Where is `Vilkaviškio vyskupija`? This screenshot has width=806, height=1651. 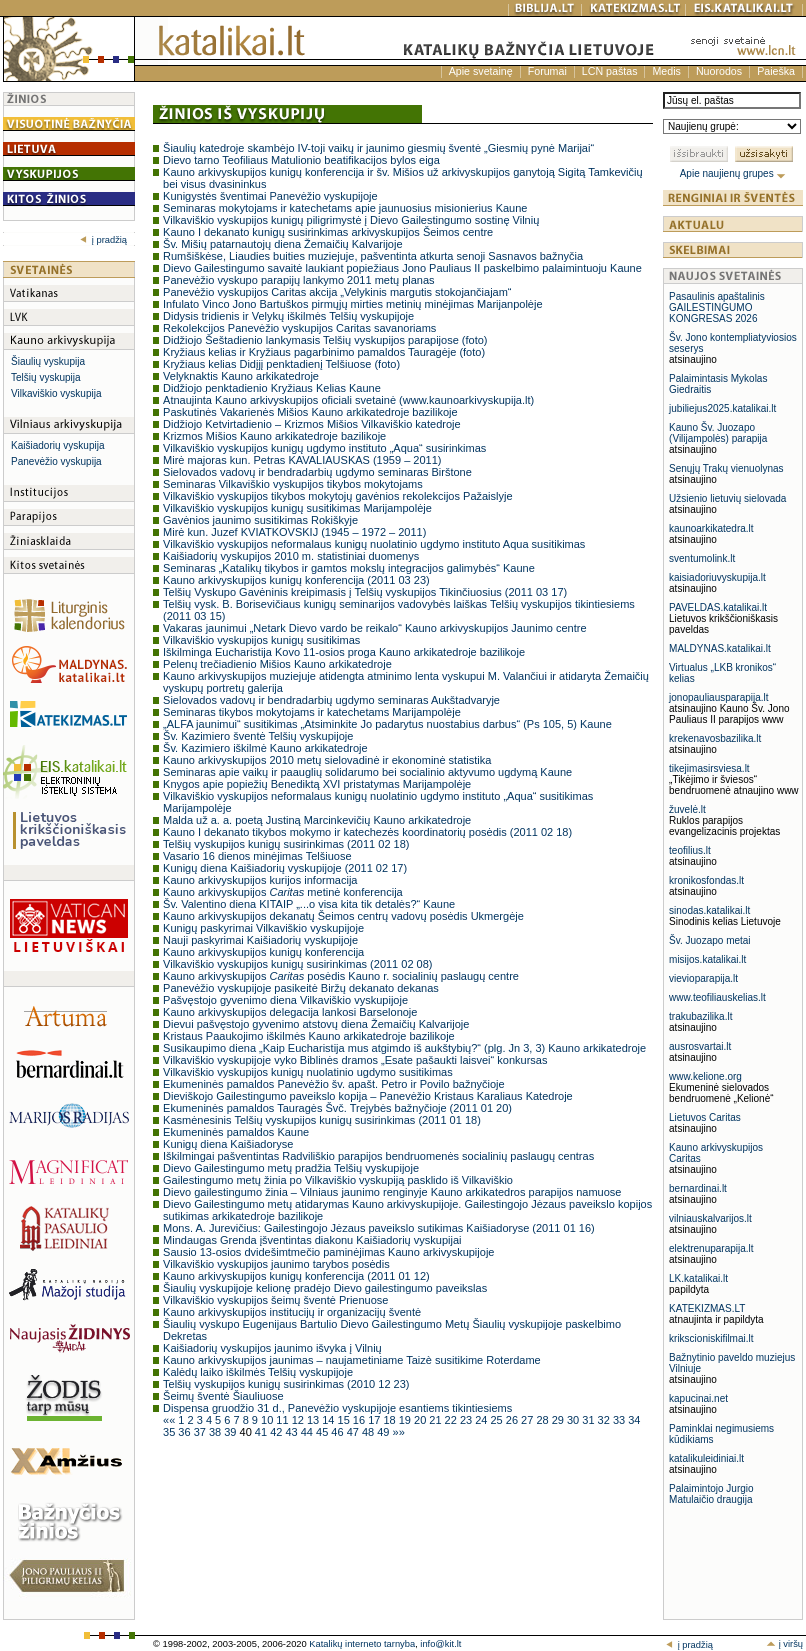 Vilkaviškio vyskupija is located at coordinates (56, 393).